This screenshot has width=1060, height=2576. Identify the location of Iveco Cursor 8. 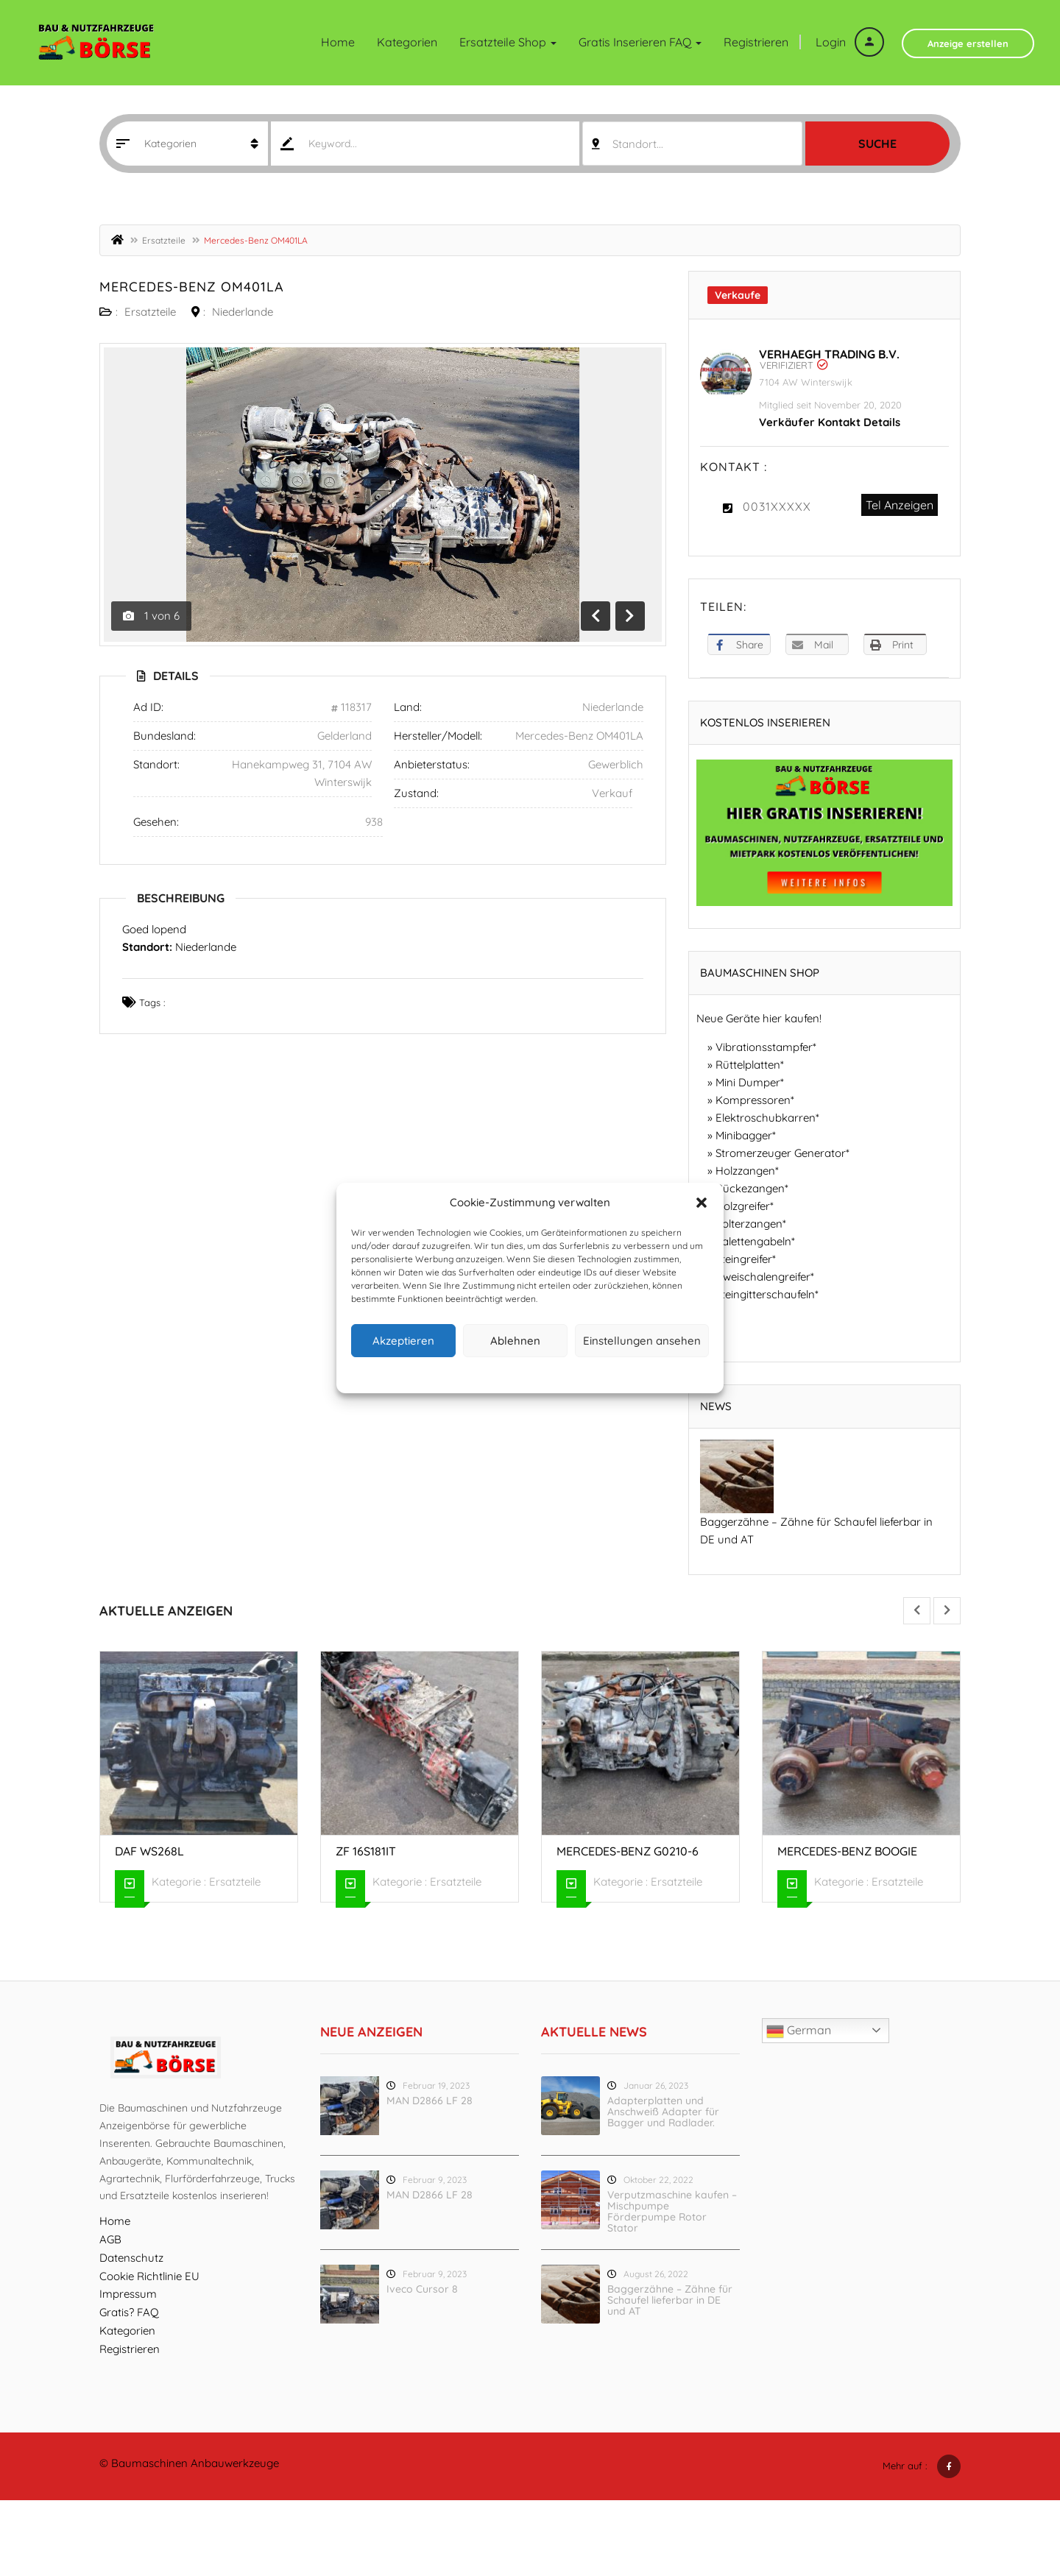
(422, 2289).